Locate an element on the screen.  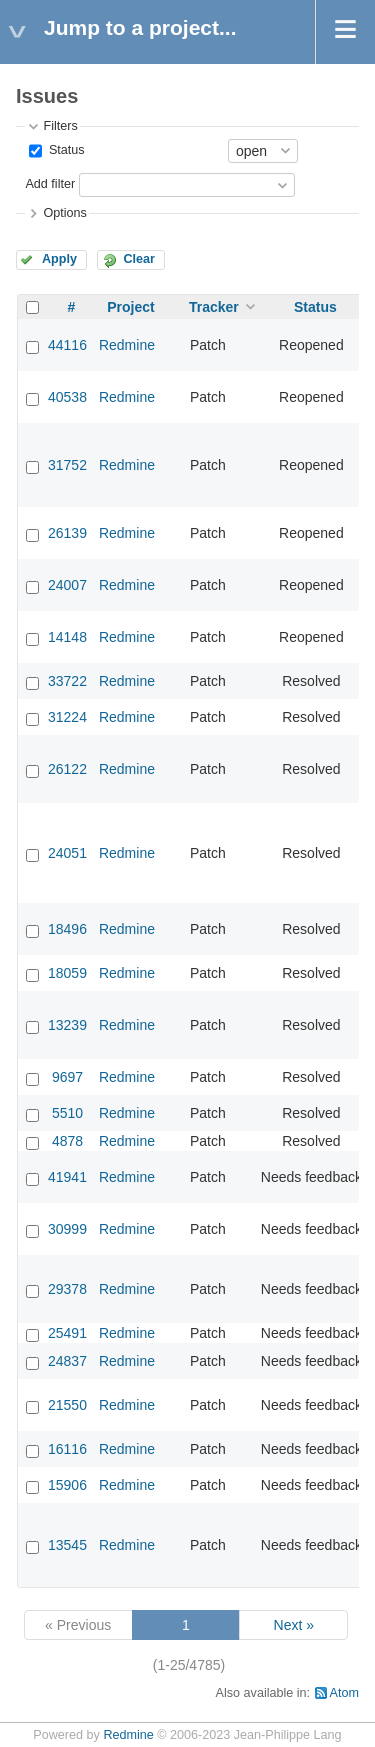
24837 is located at coordinates (67, 1361).